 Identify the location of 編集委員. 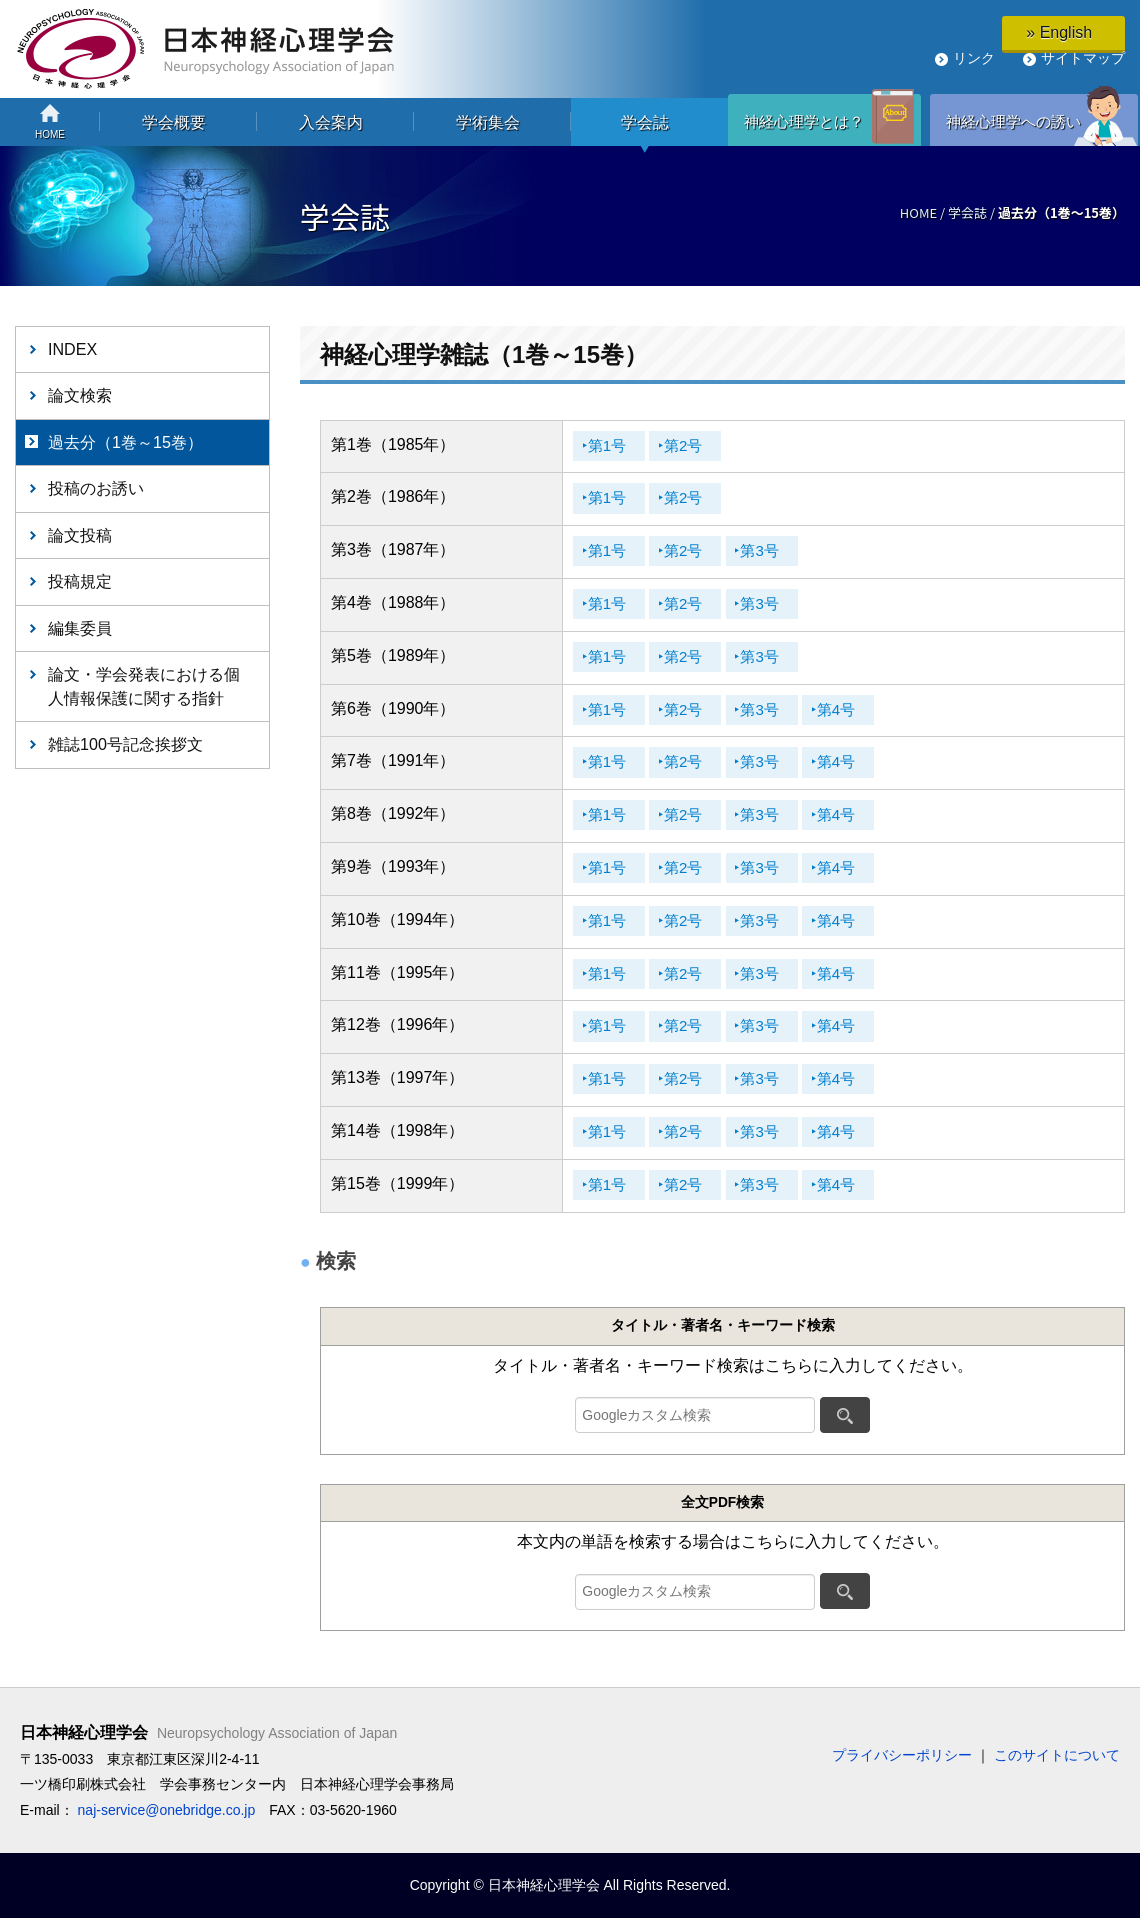
(80, 628).